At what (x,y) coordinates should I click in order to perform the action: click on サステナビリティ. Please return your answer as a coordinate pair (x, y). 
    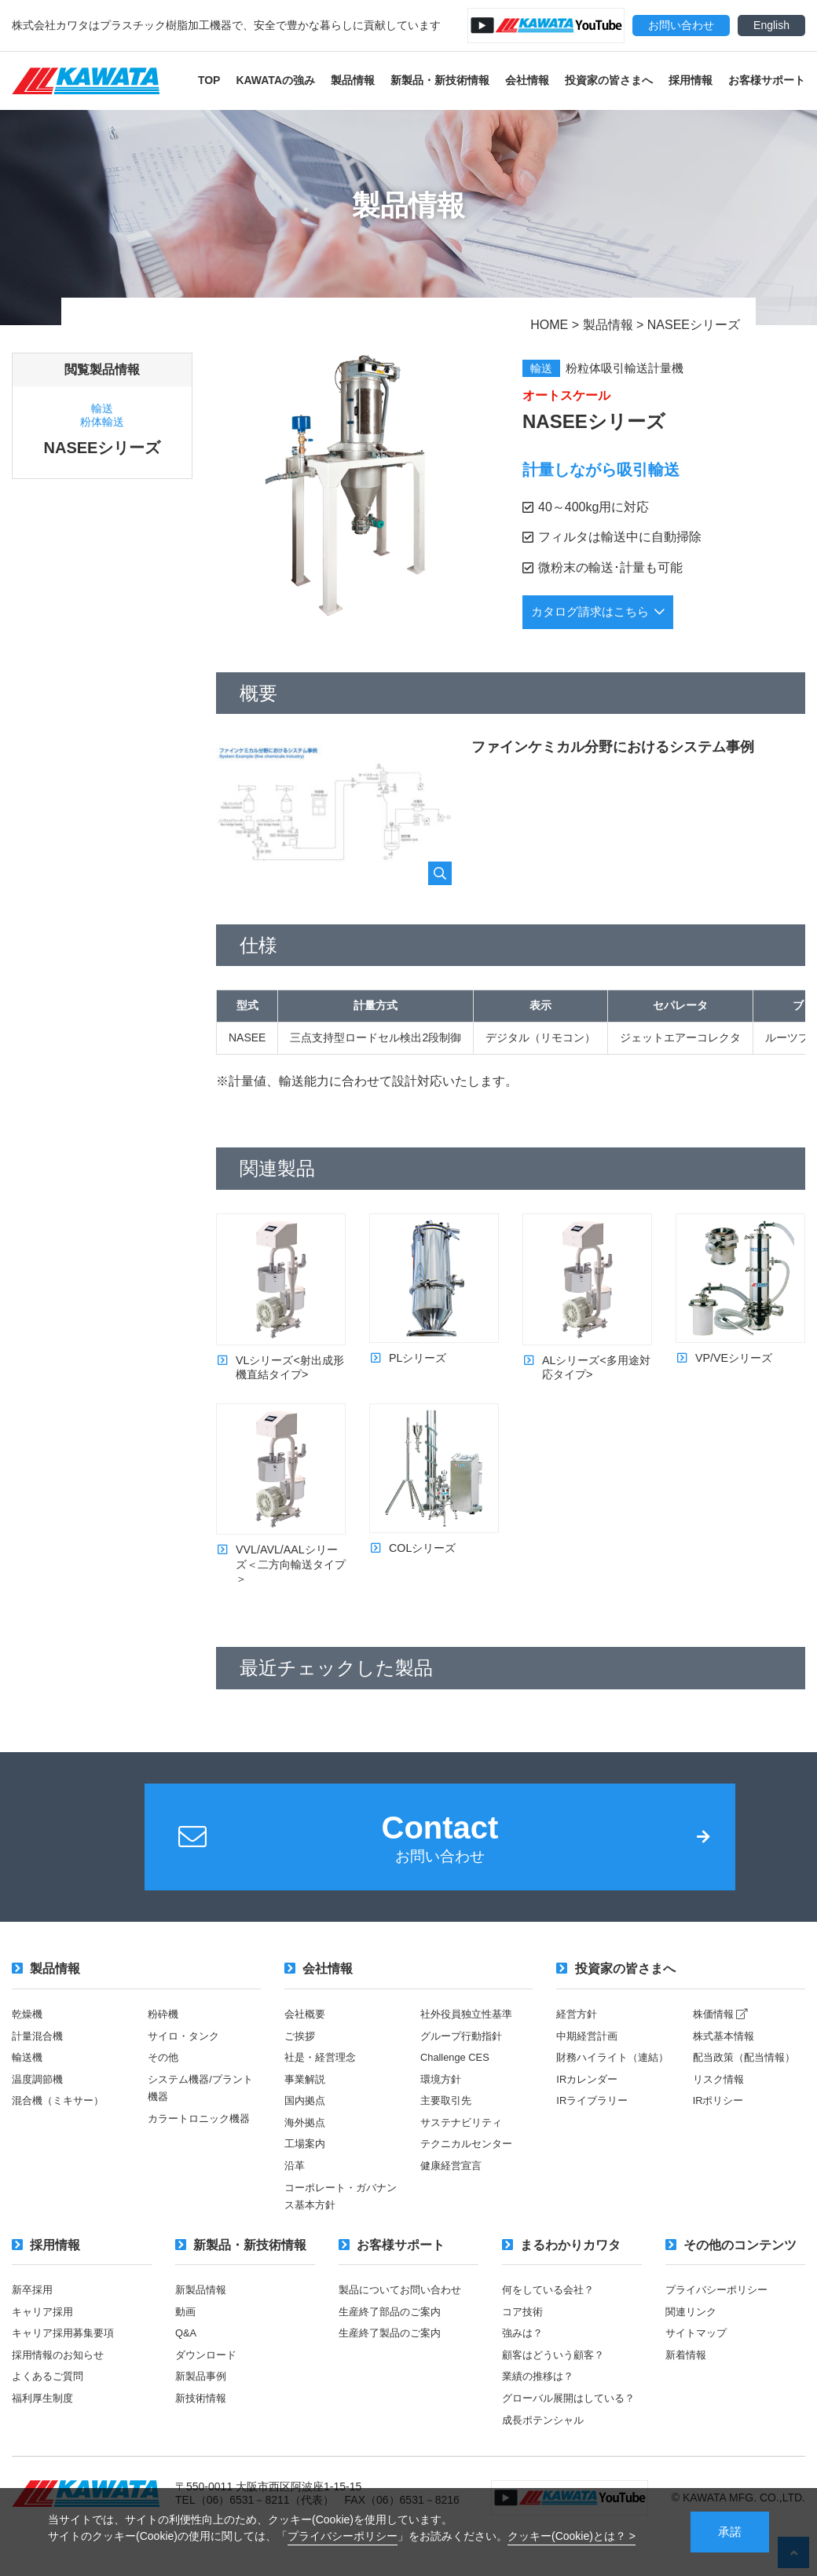
    Looking at the image, I should click on (464, 2143).